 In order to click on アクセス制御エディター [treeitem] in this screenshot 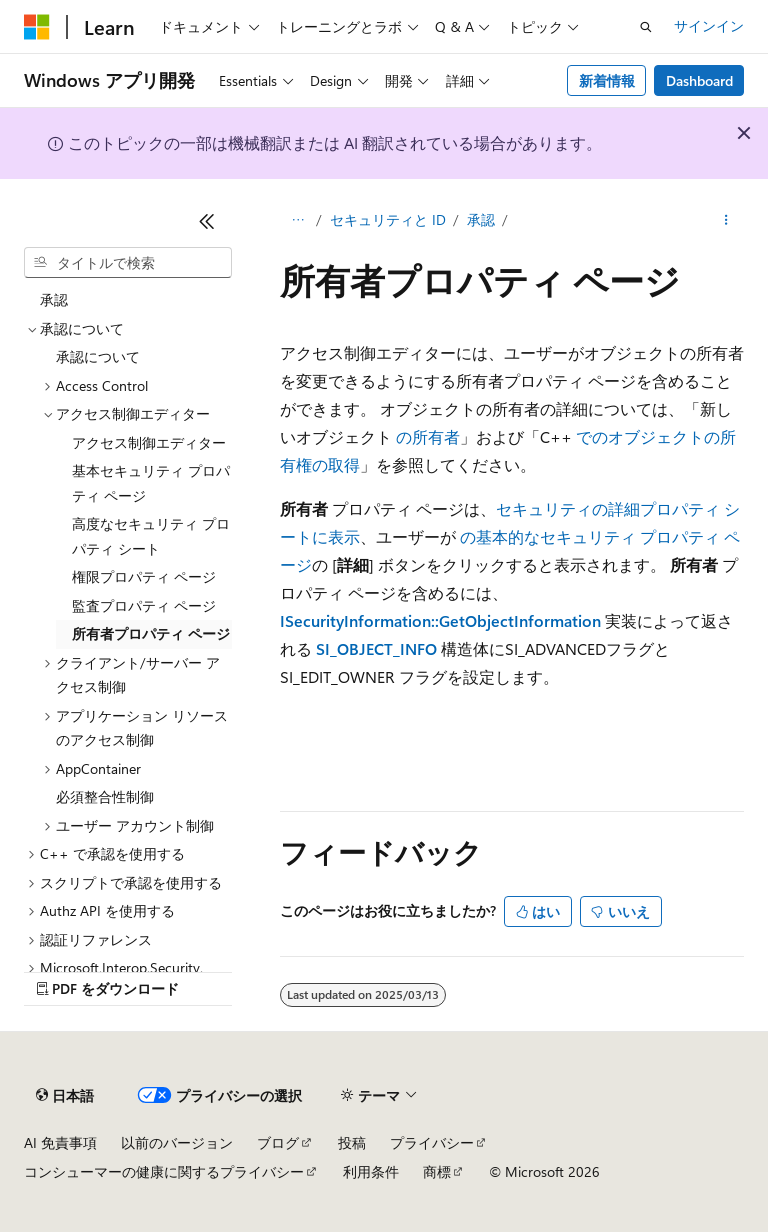, I will do `click(149, 442)`.